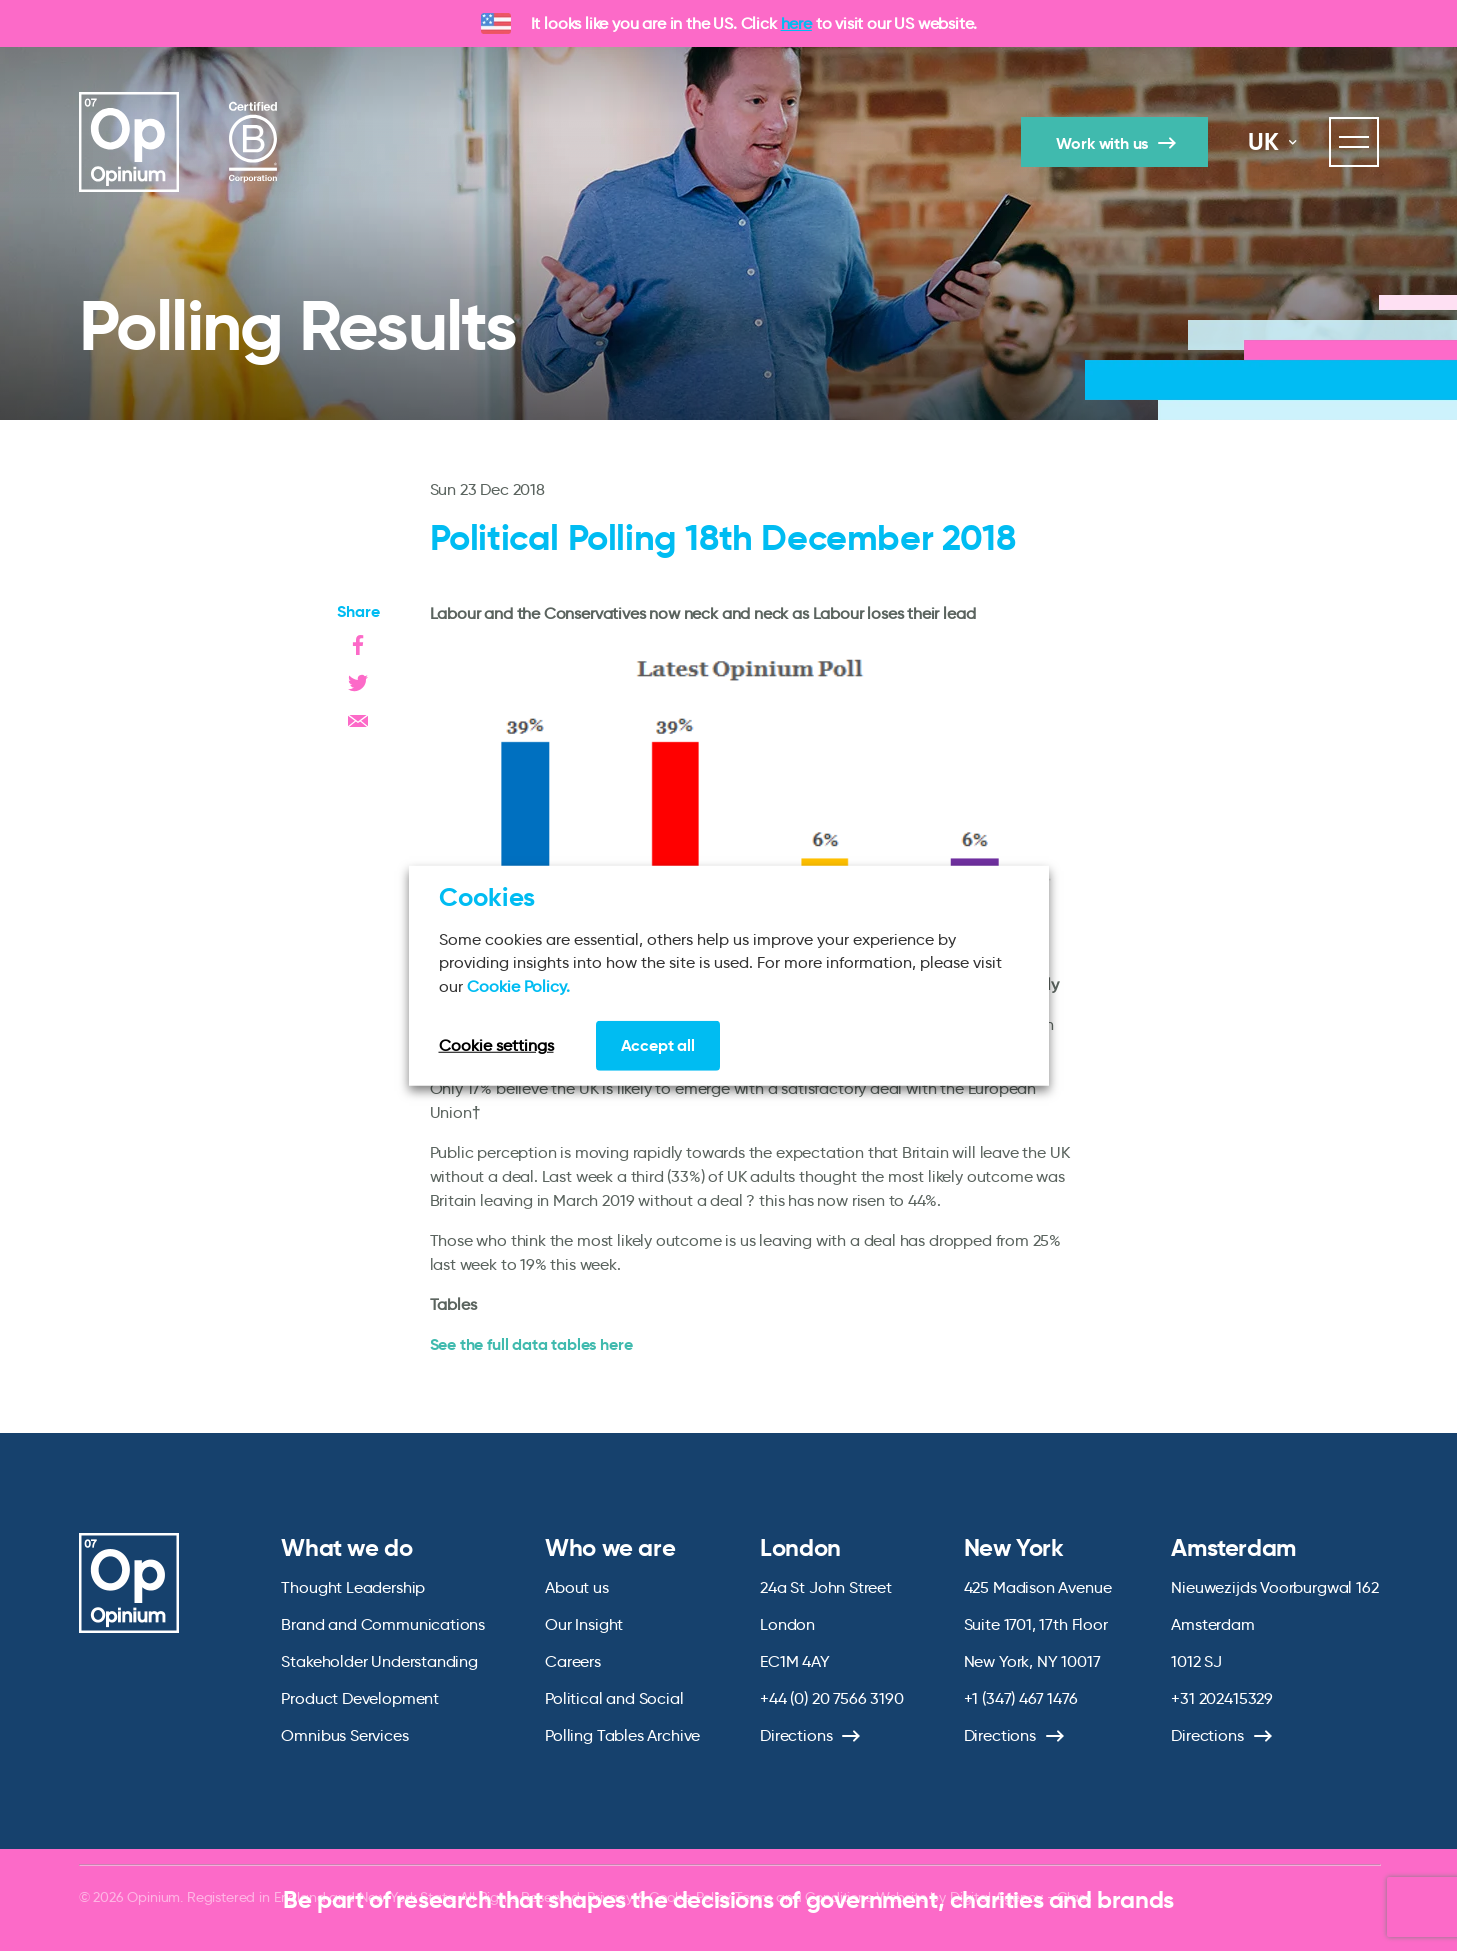 The height and width of the screenshot is (1951, 1457). Describe the element at coordinates (622, 1735) in the screenshot. I see `Polling Tables Archive` at that location.